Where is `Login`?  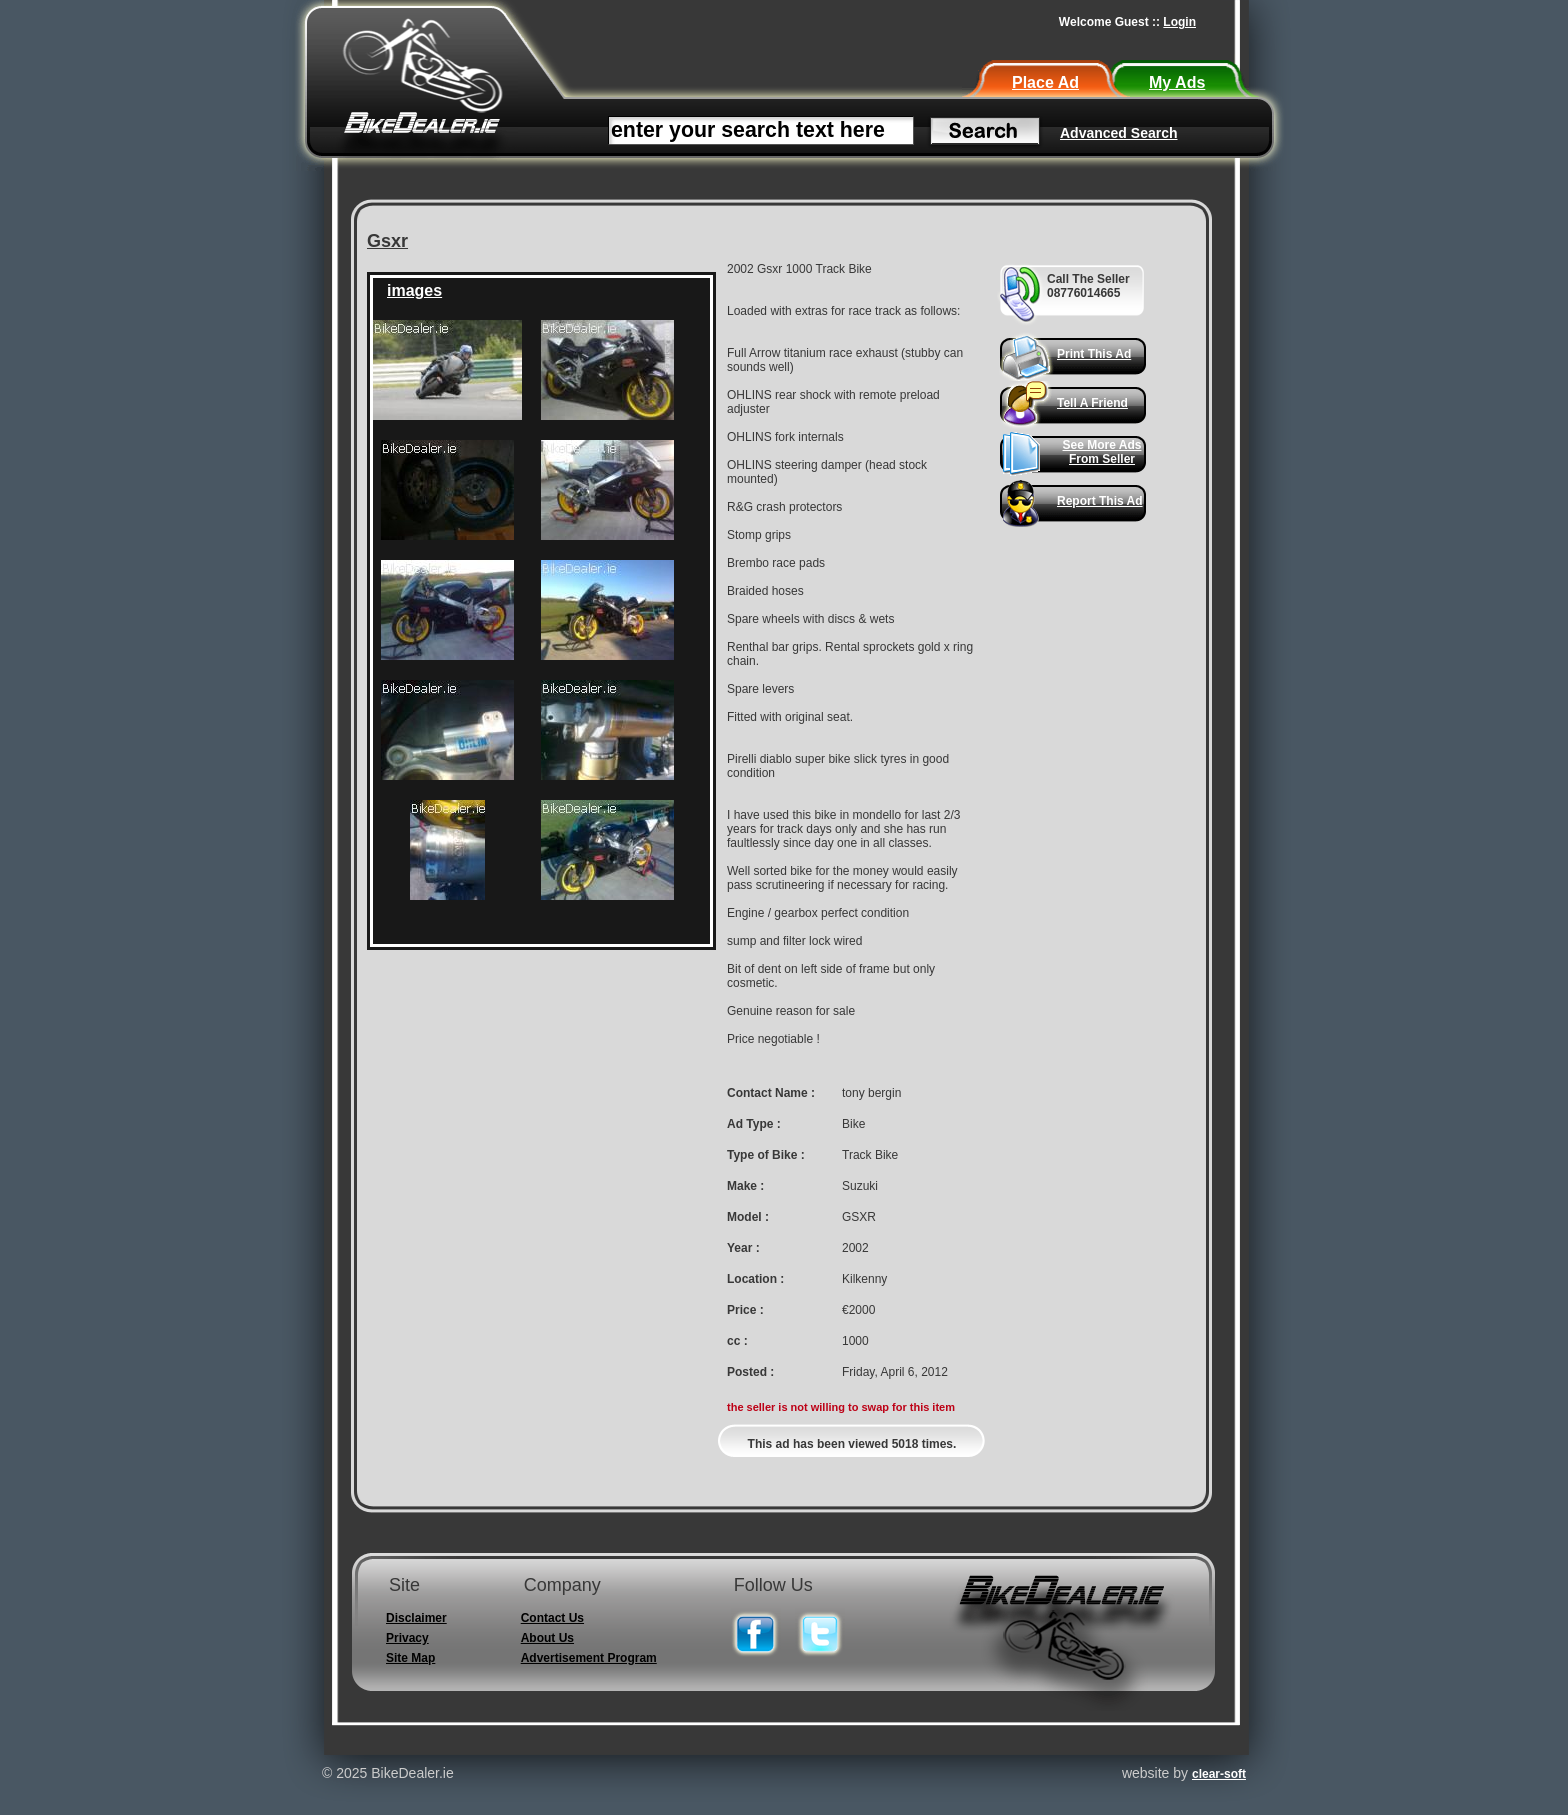
Login is located at coordinates (1179, 22).